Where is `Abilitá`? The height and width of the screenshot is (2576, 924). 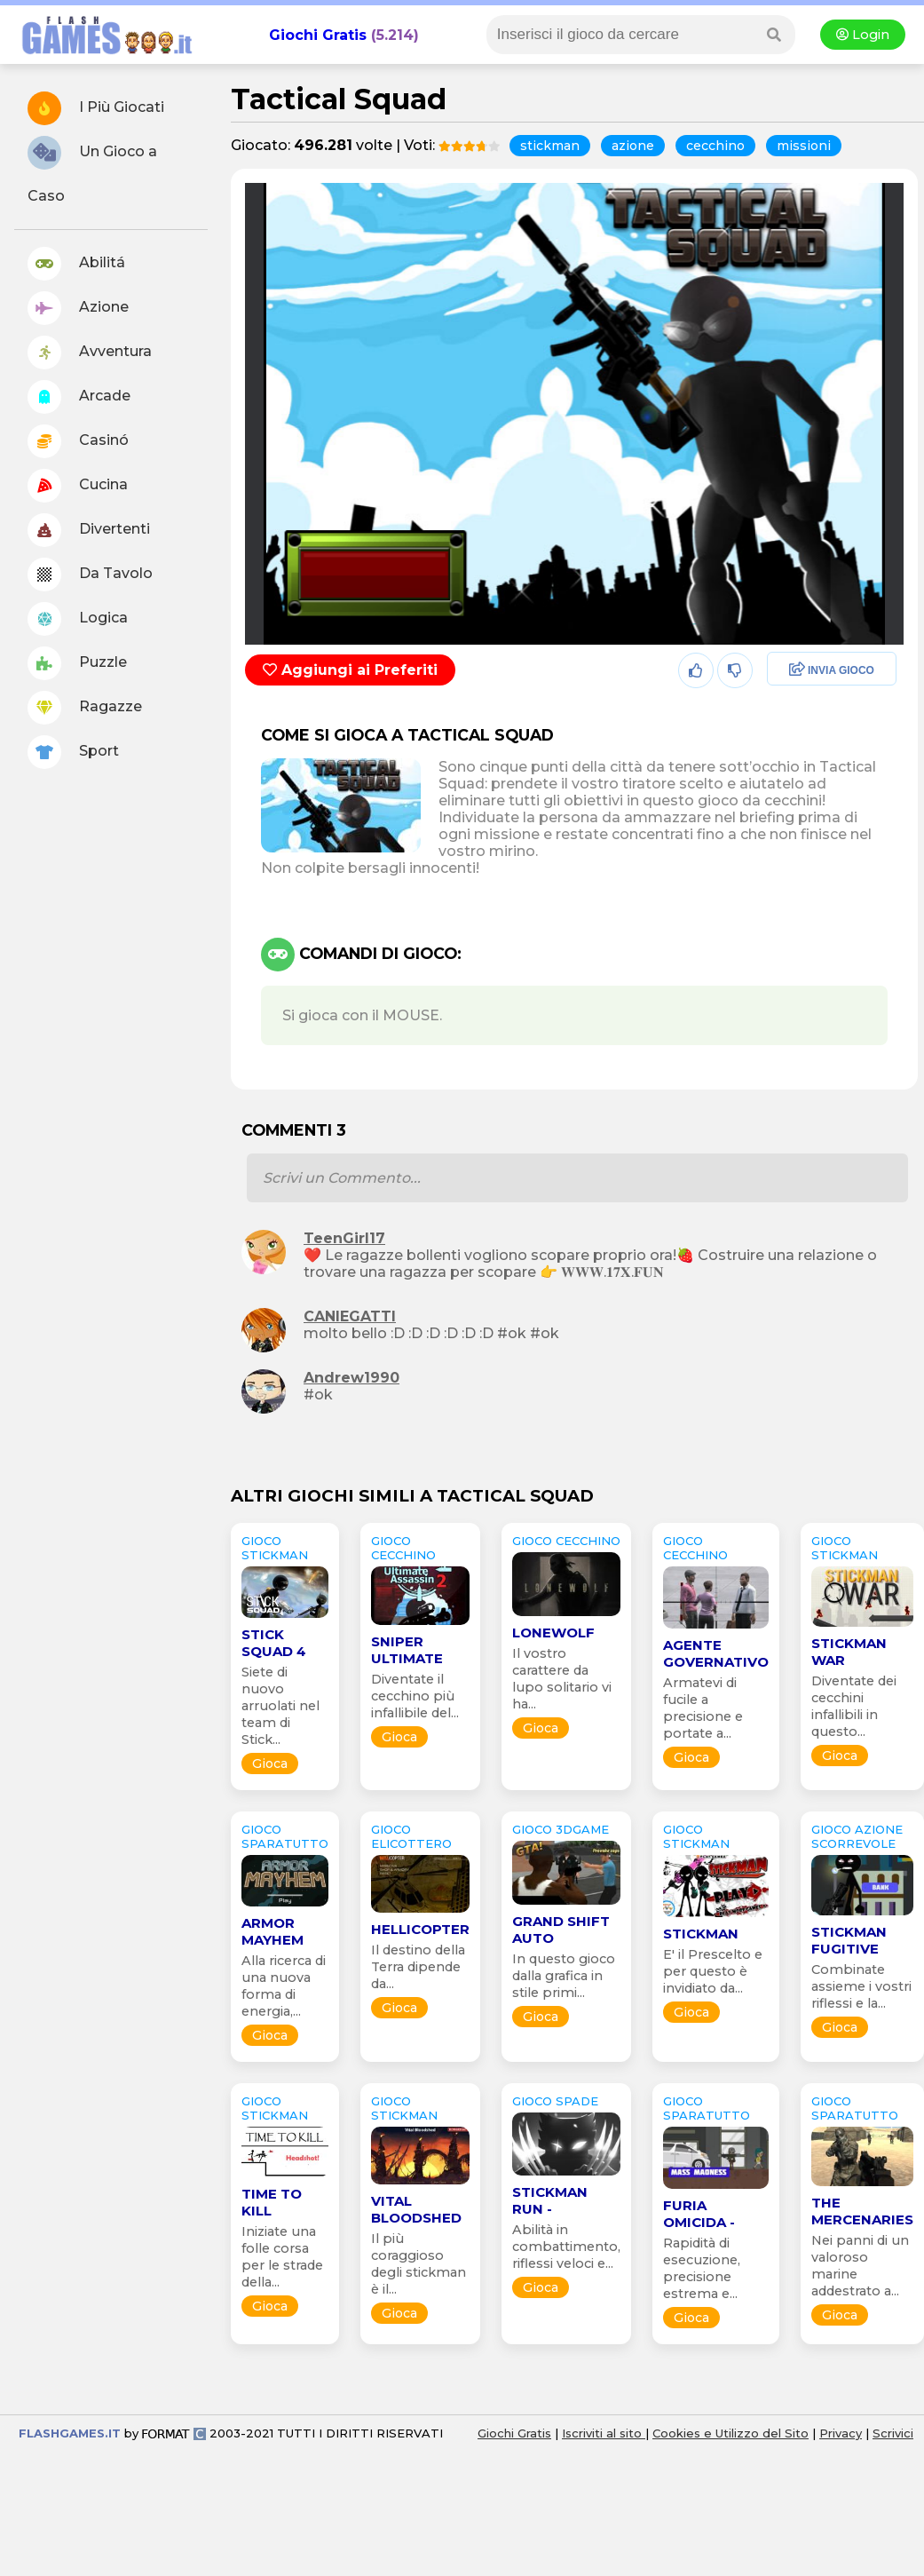 Abilitá is located at coordinates (76, 264).